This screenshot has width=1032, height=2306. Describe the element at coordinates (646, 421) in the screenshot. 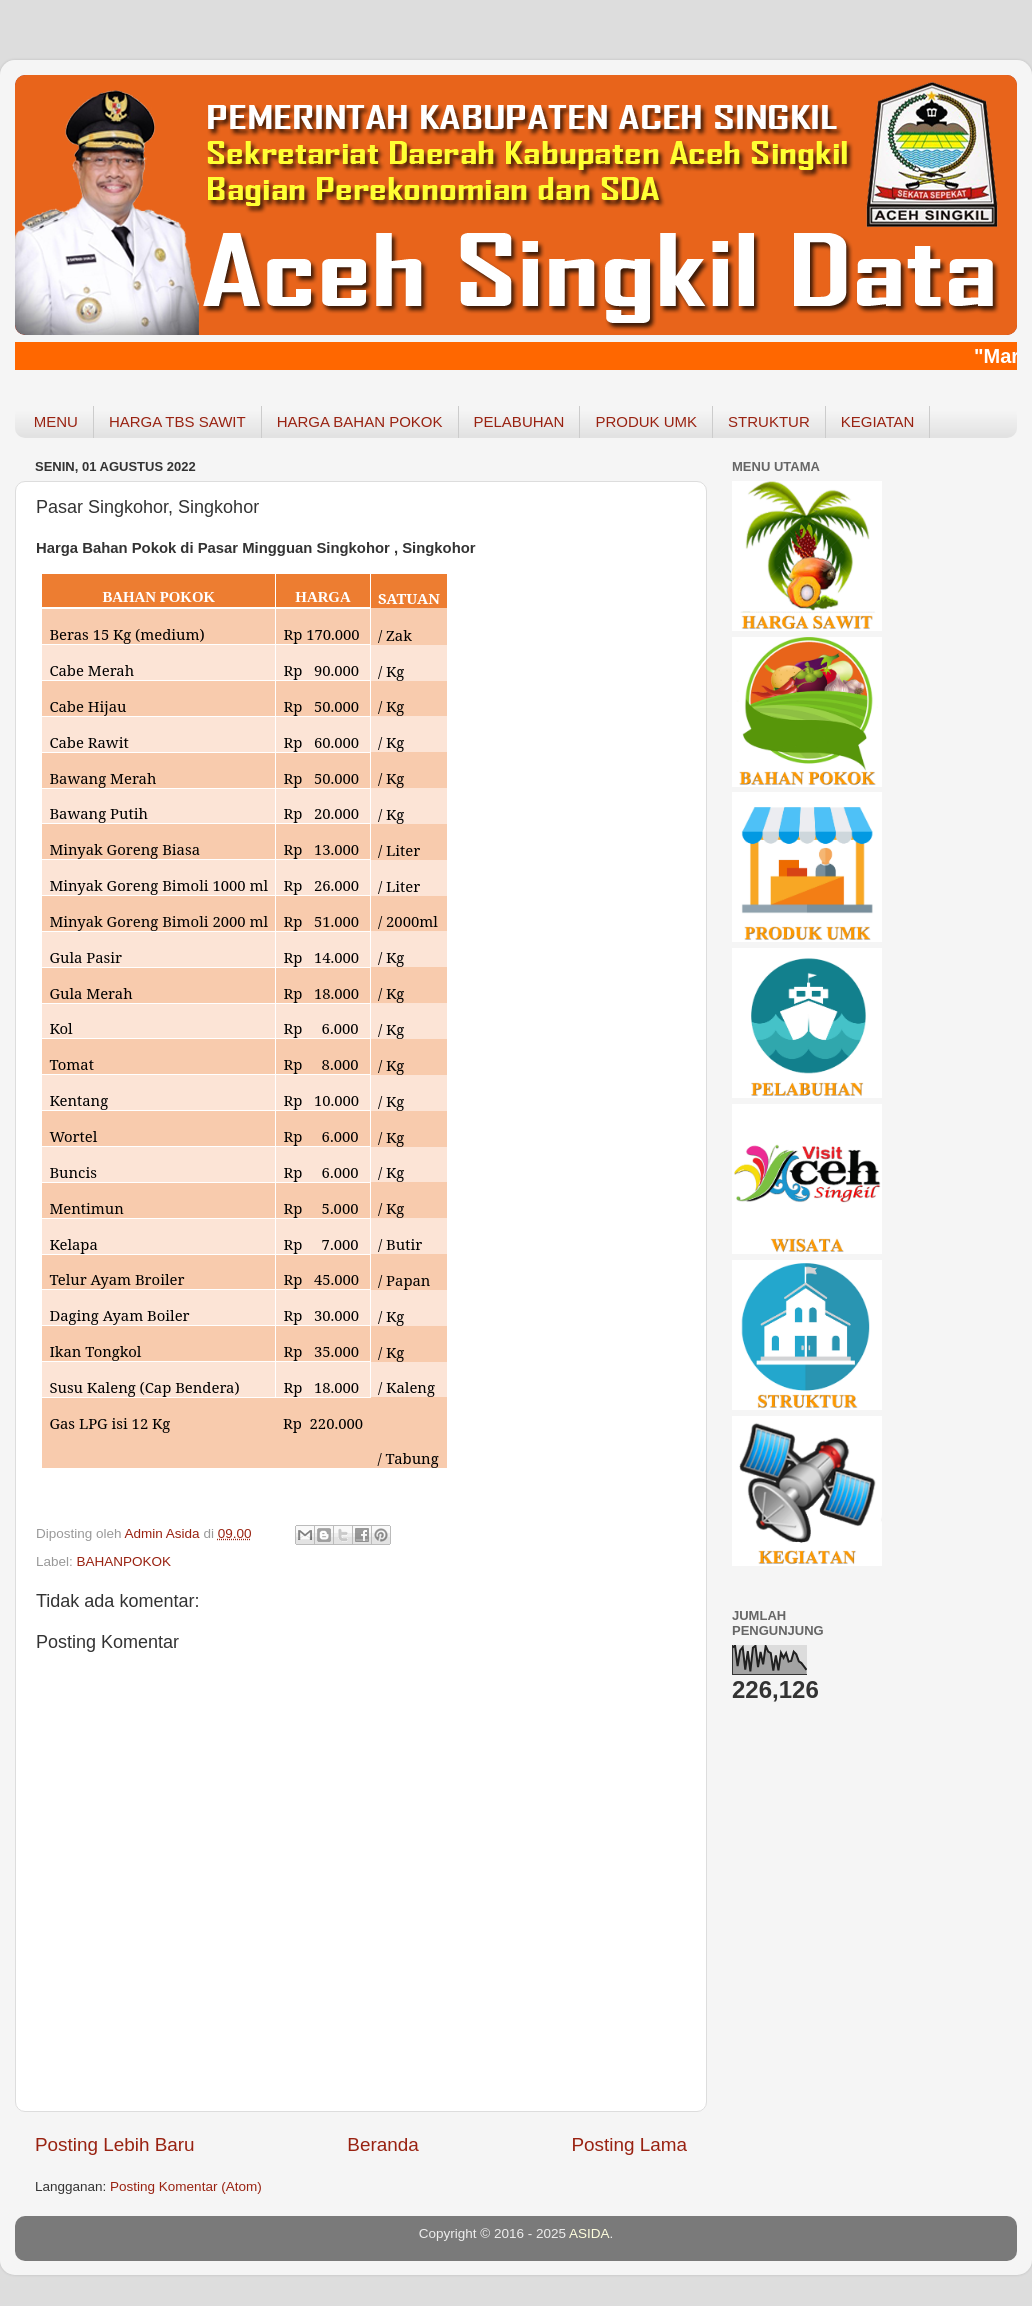

I see `PRODUK UMK` at that location.